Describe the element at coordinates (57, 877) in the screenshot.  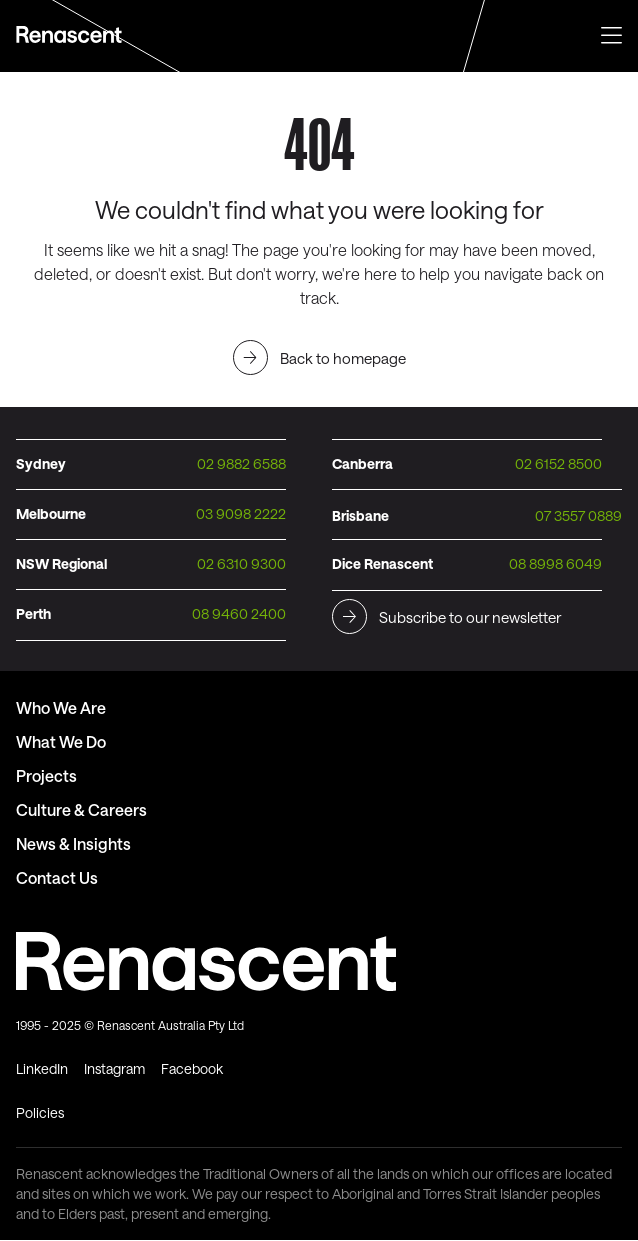
I see `Contact Us` at that location.